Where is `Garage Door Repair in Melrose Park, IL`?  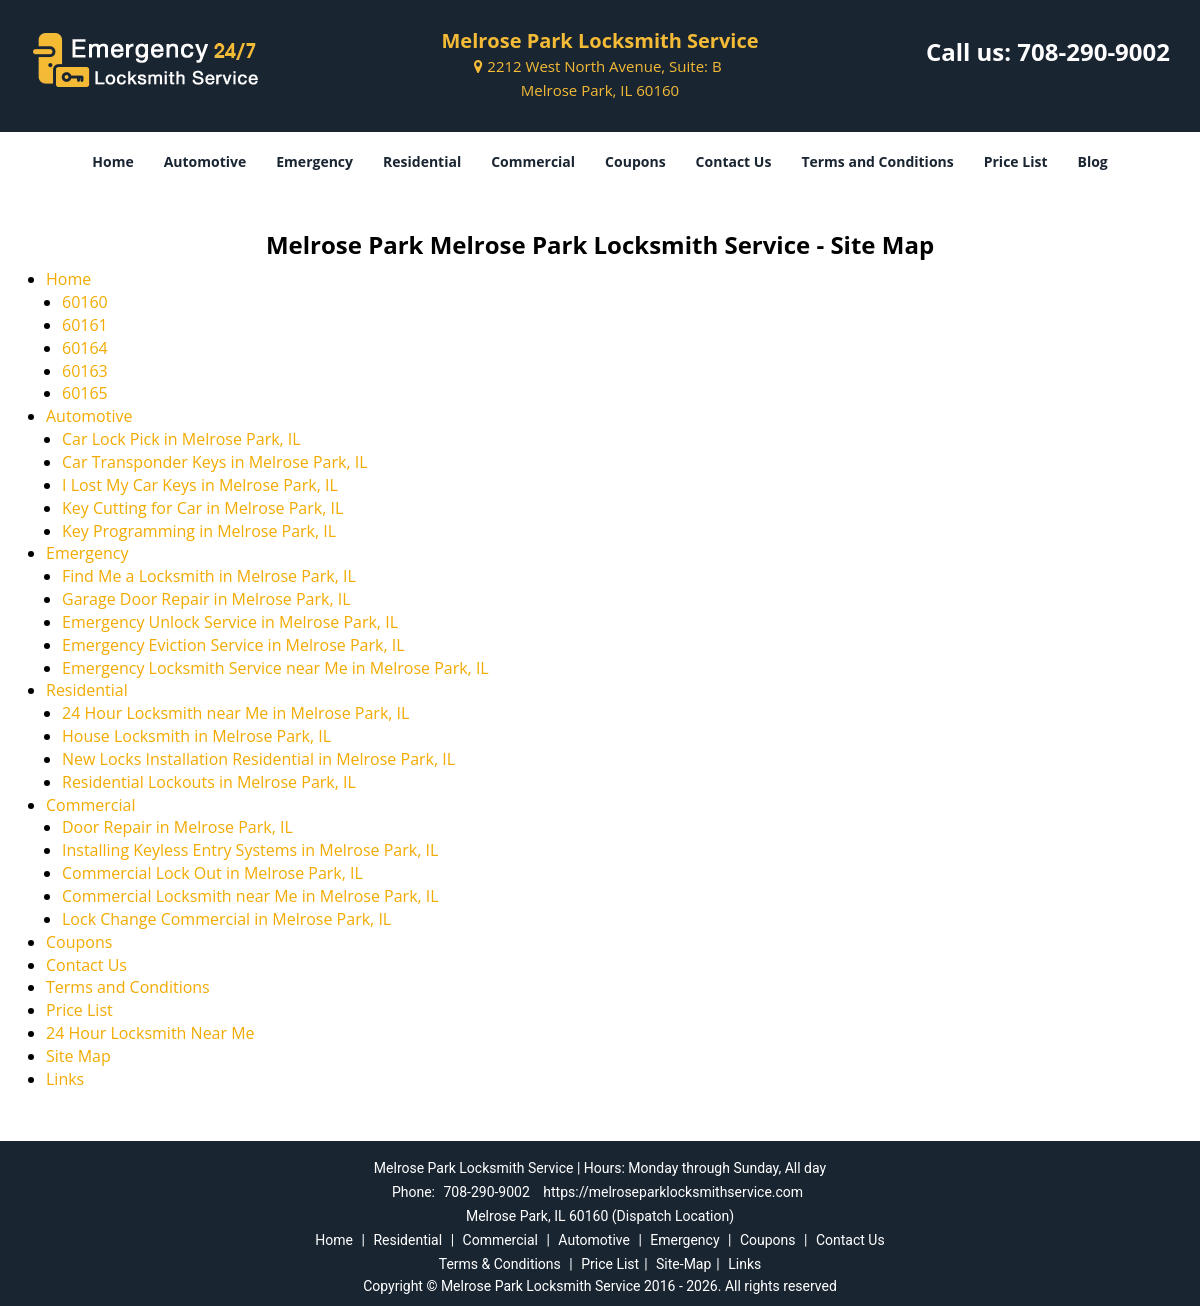
Garage Door Repair in Melrose Park, IL is located at coordinates (206, 599).